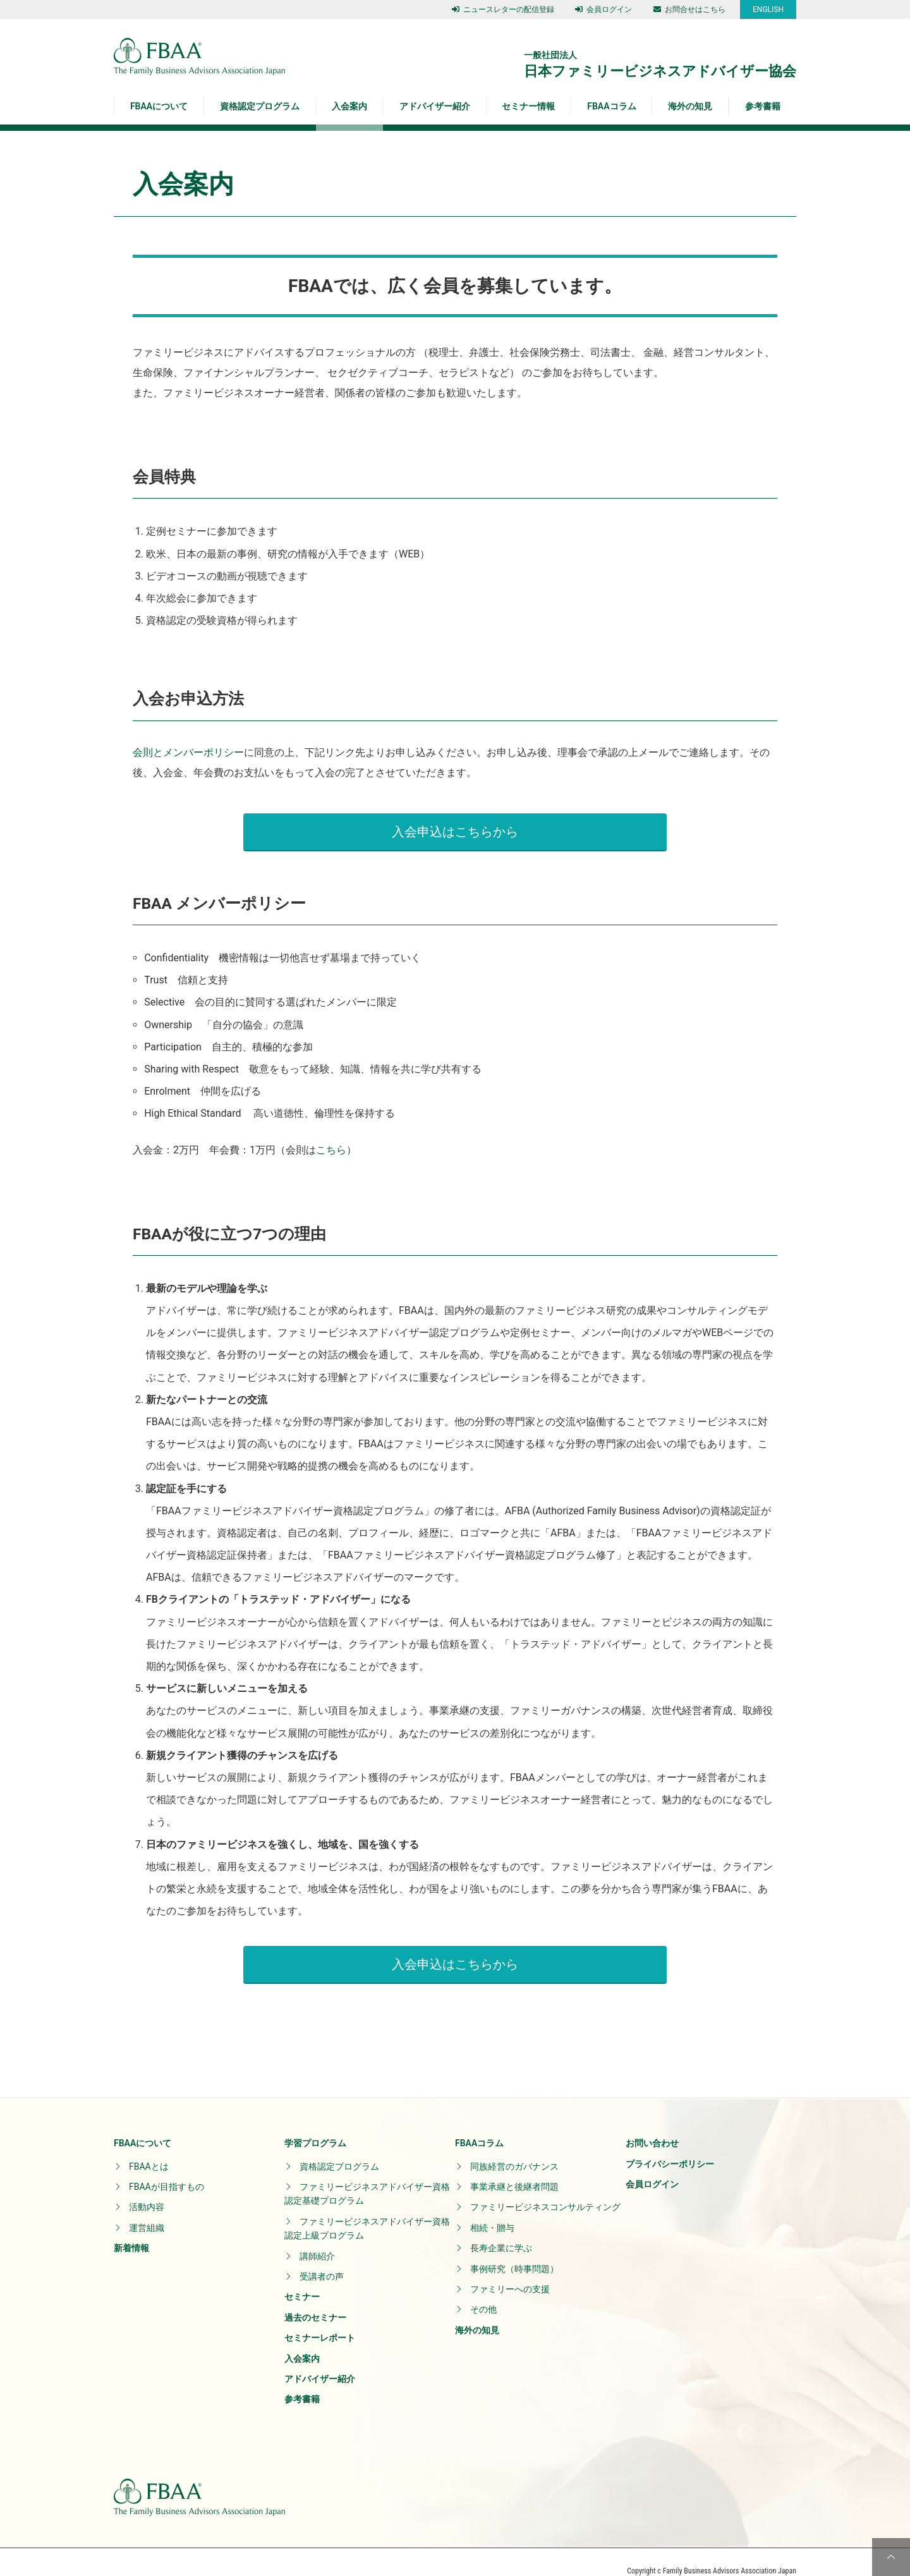 This screenshot has width=910, height=2576. I want to click on ファミリービジネスコンサルティング, so click(545, 2189).